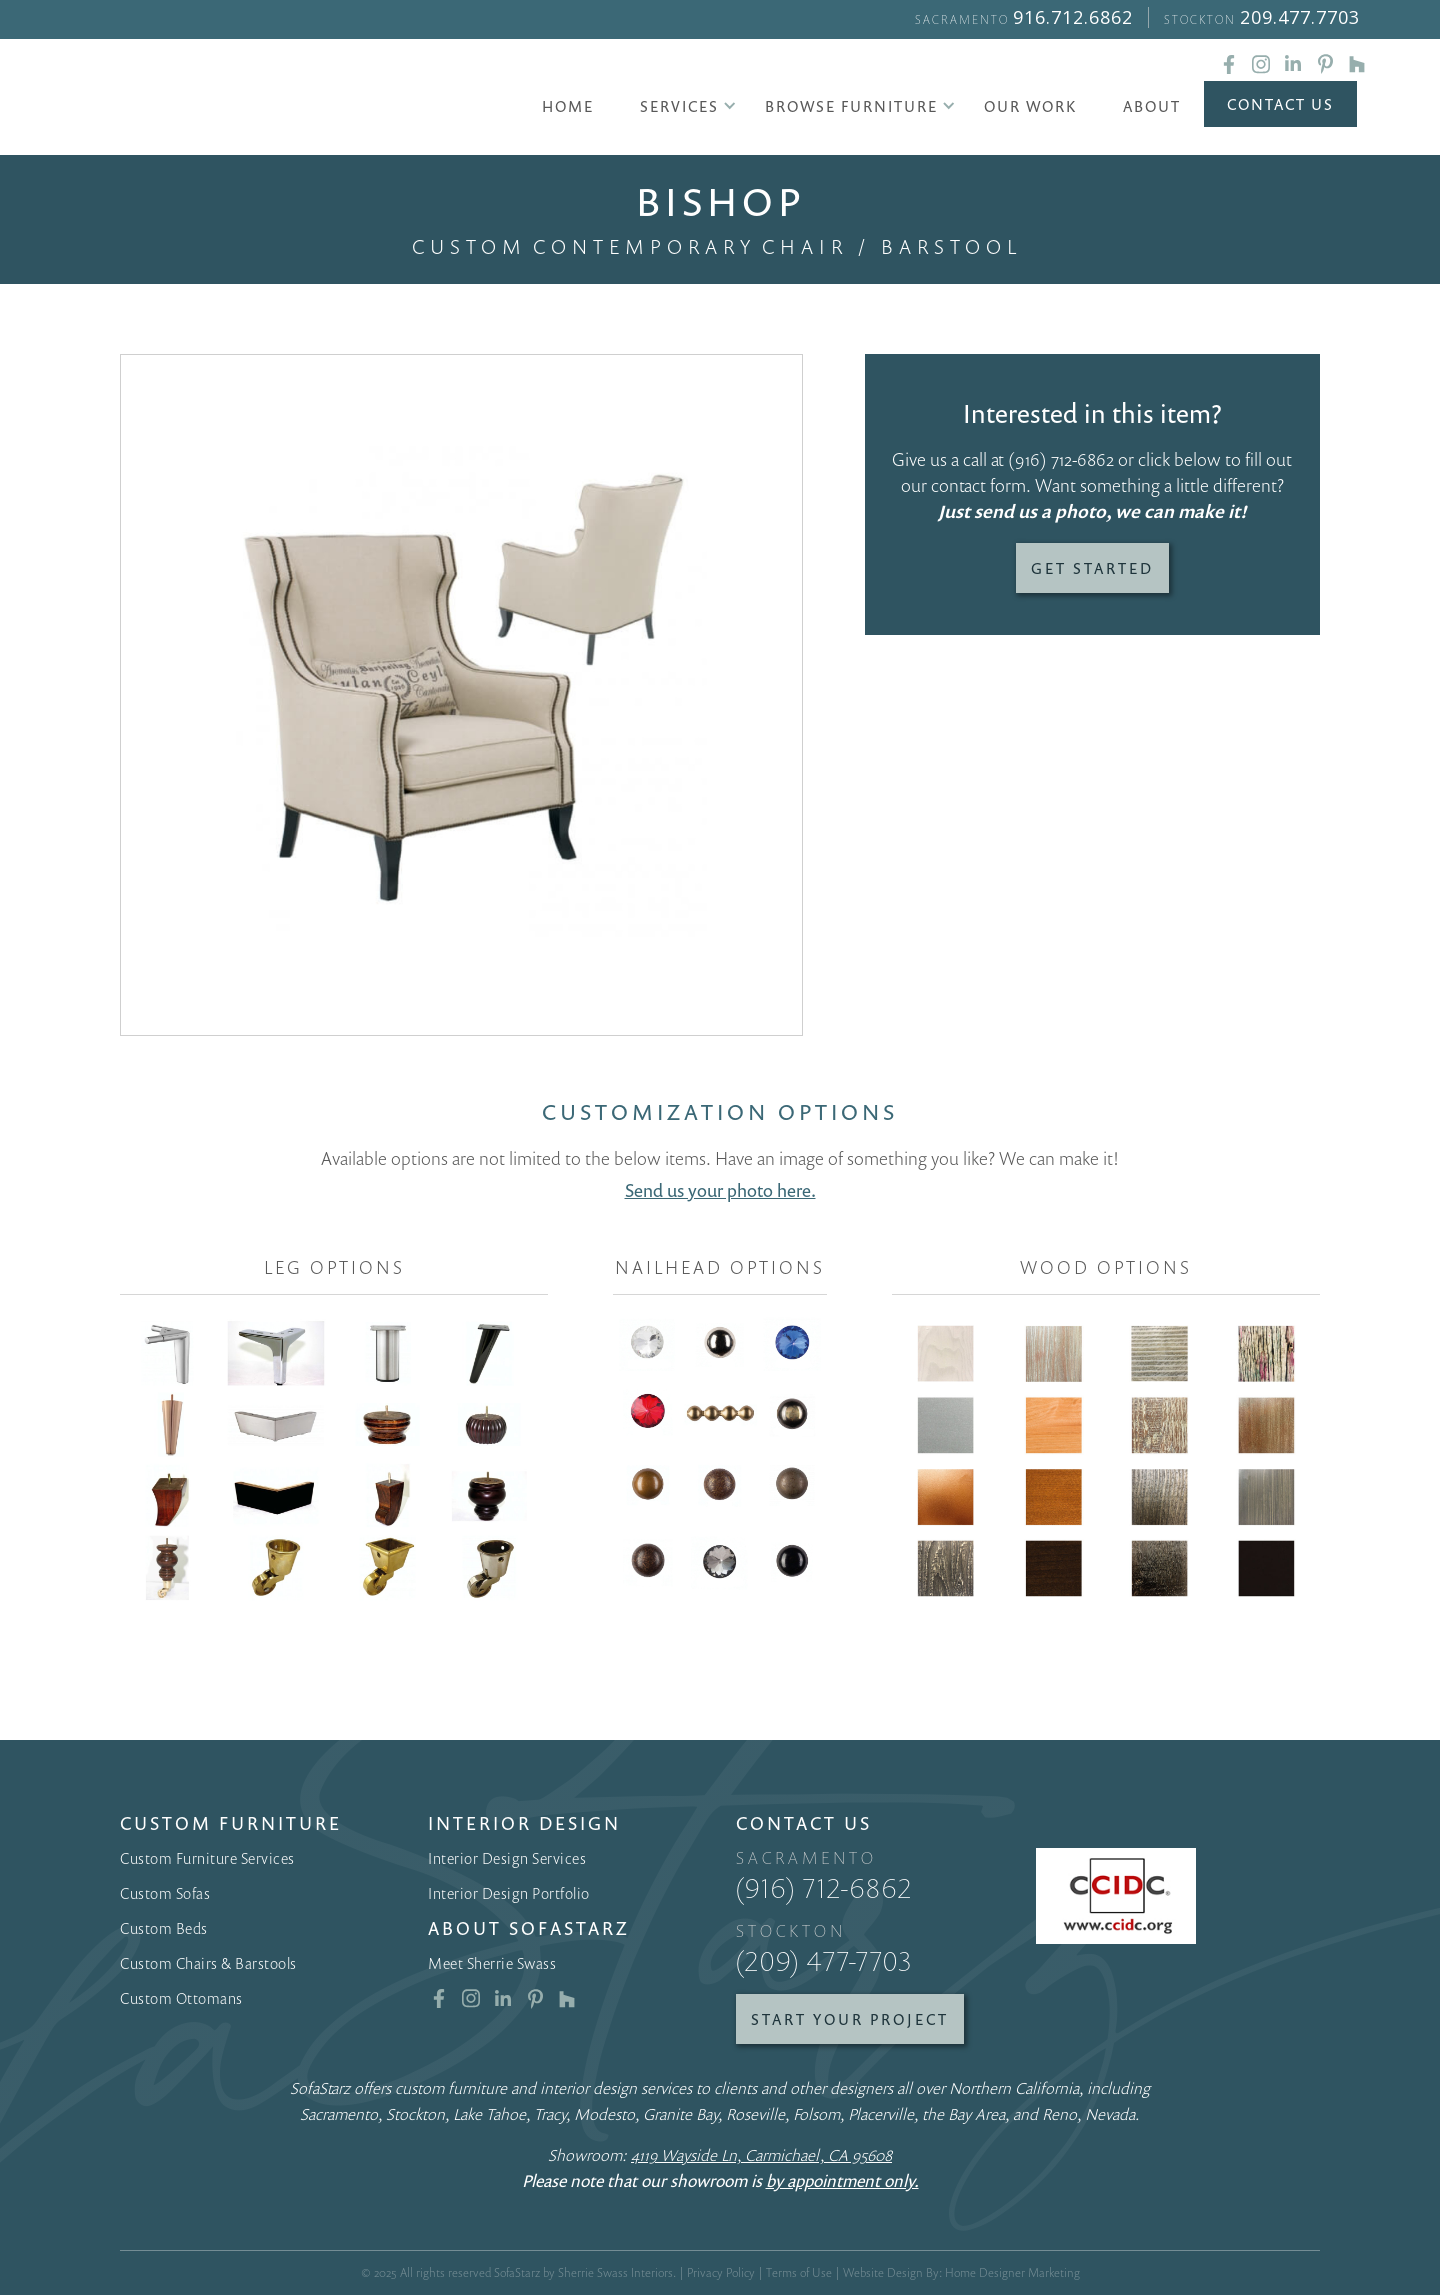  Describe the element at coordinates (165, 1893) in the screenshot. I see `Custom Sofas` at that location.